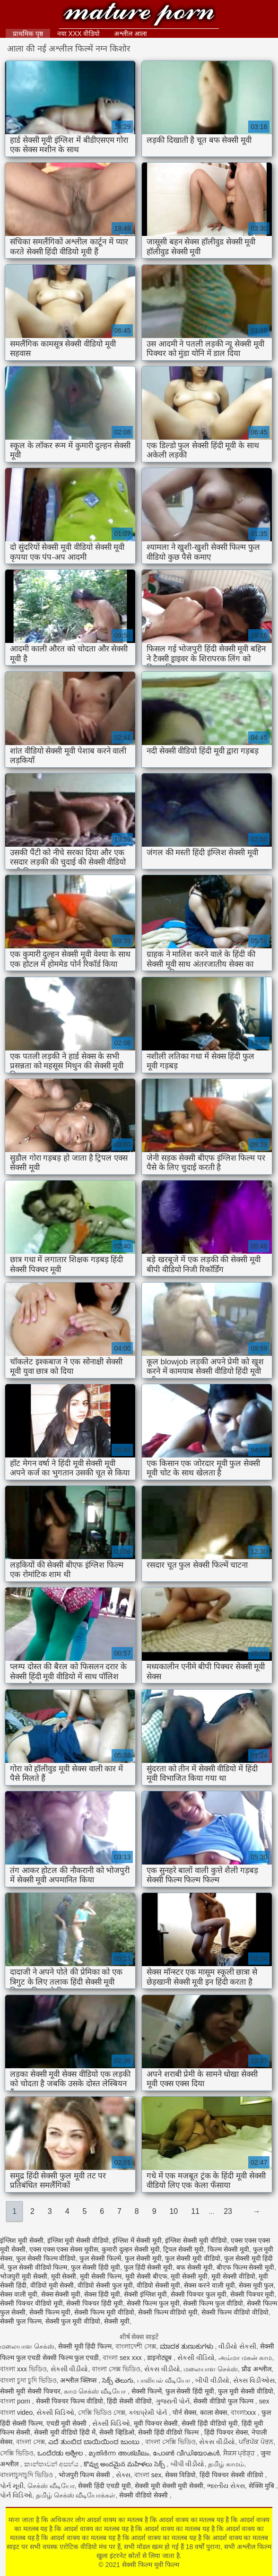 This screenshot has height=2576, width=278. Describe the element at coordinates (145, 2294) in the screenshot. I see `सेक्सी इंग्लिश मूवी` at that location.